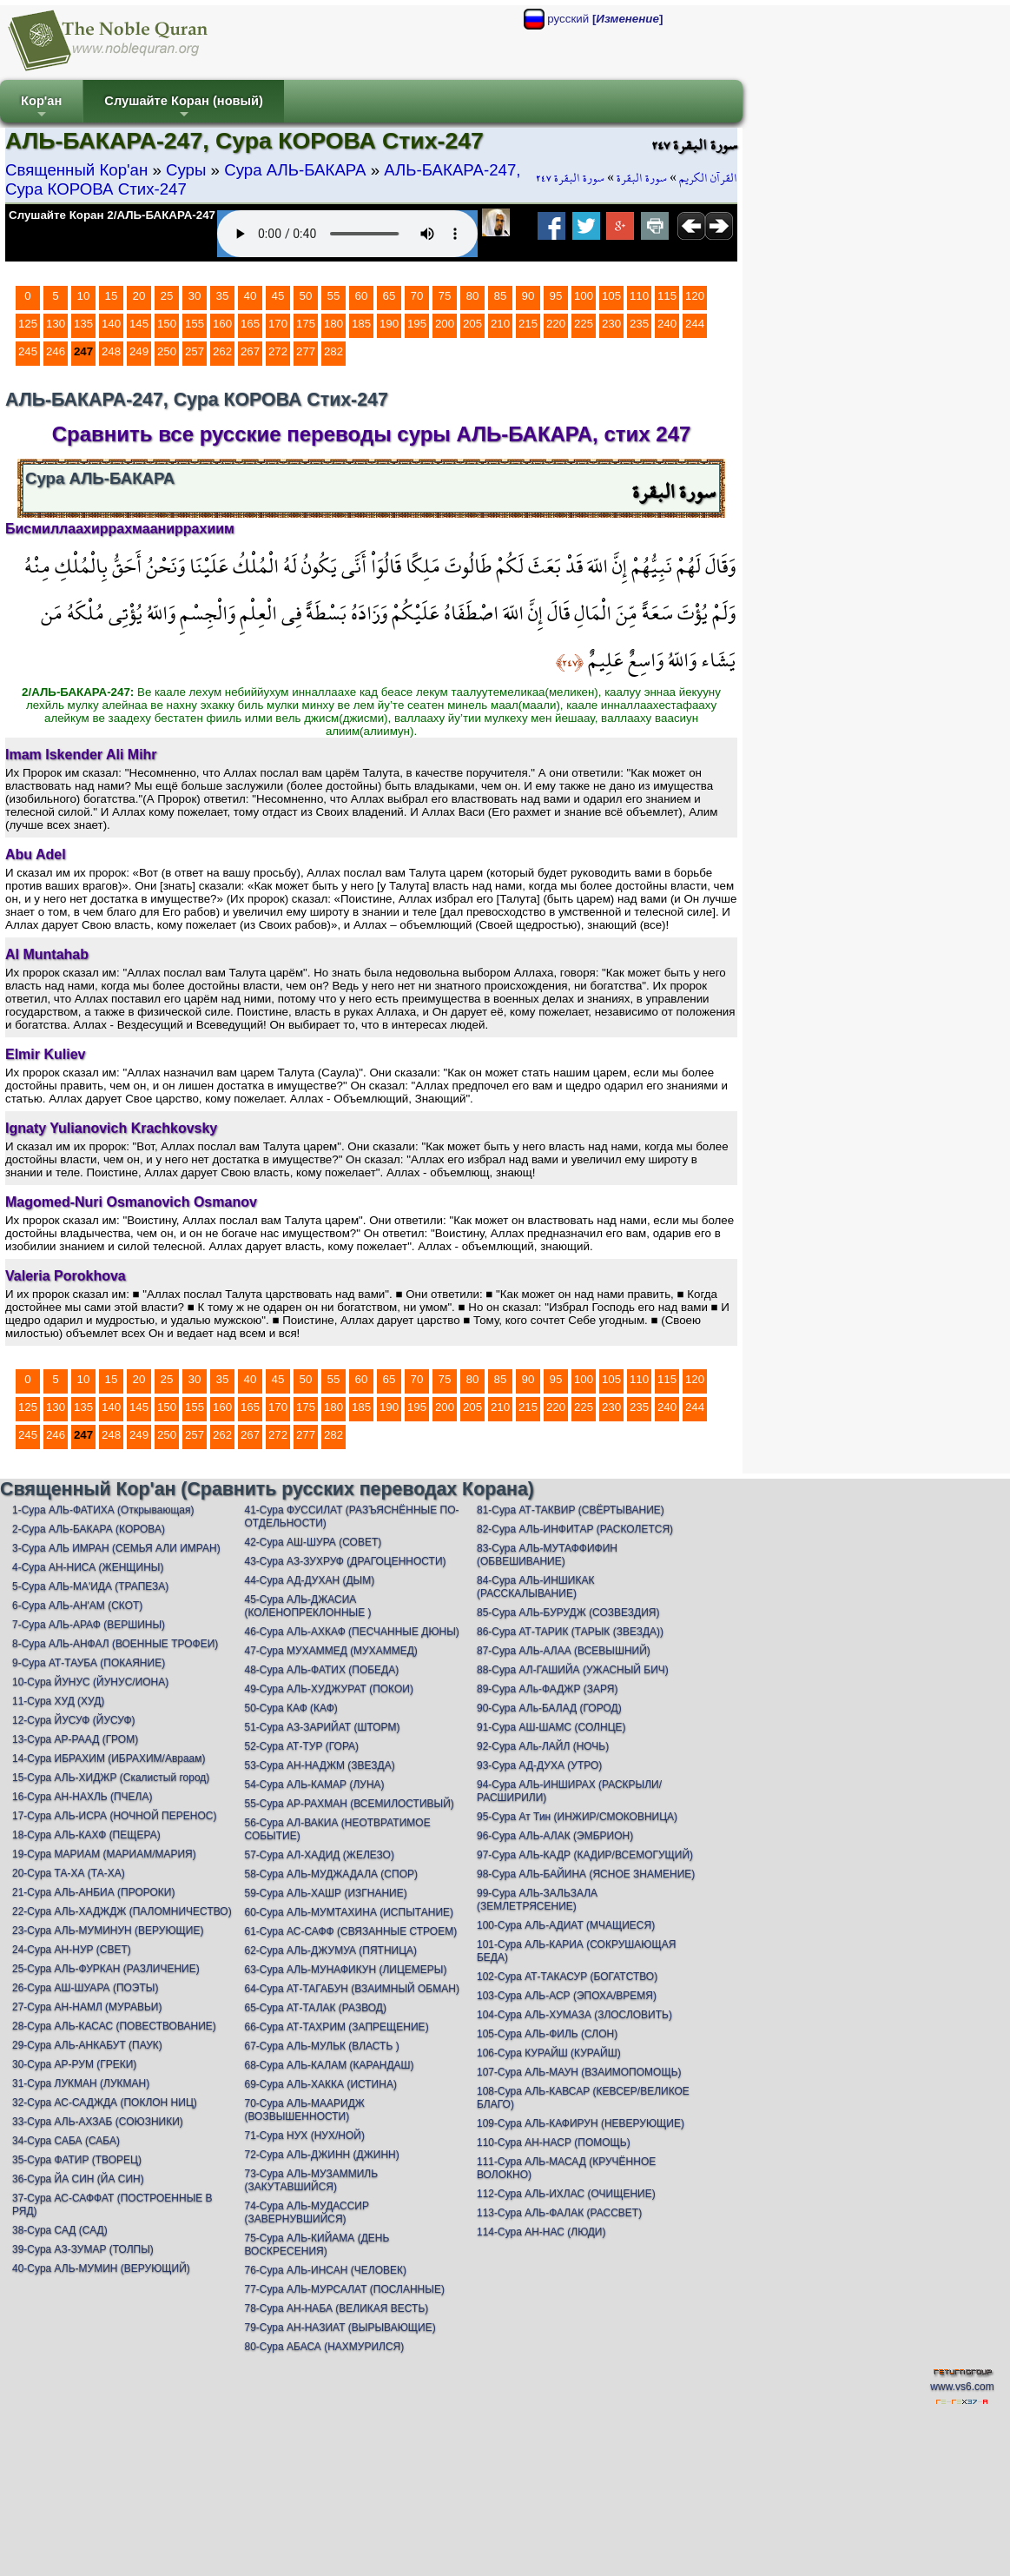 This screenshot has height=2576, width=1010. I want to click on 257, so click(194, 351).